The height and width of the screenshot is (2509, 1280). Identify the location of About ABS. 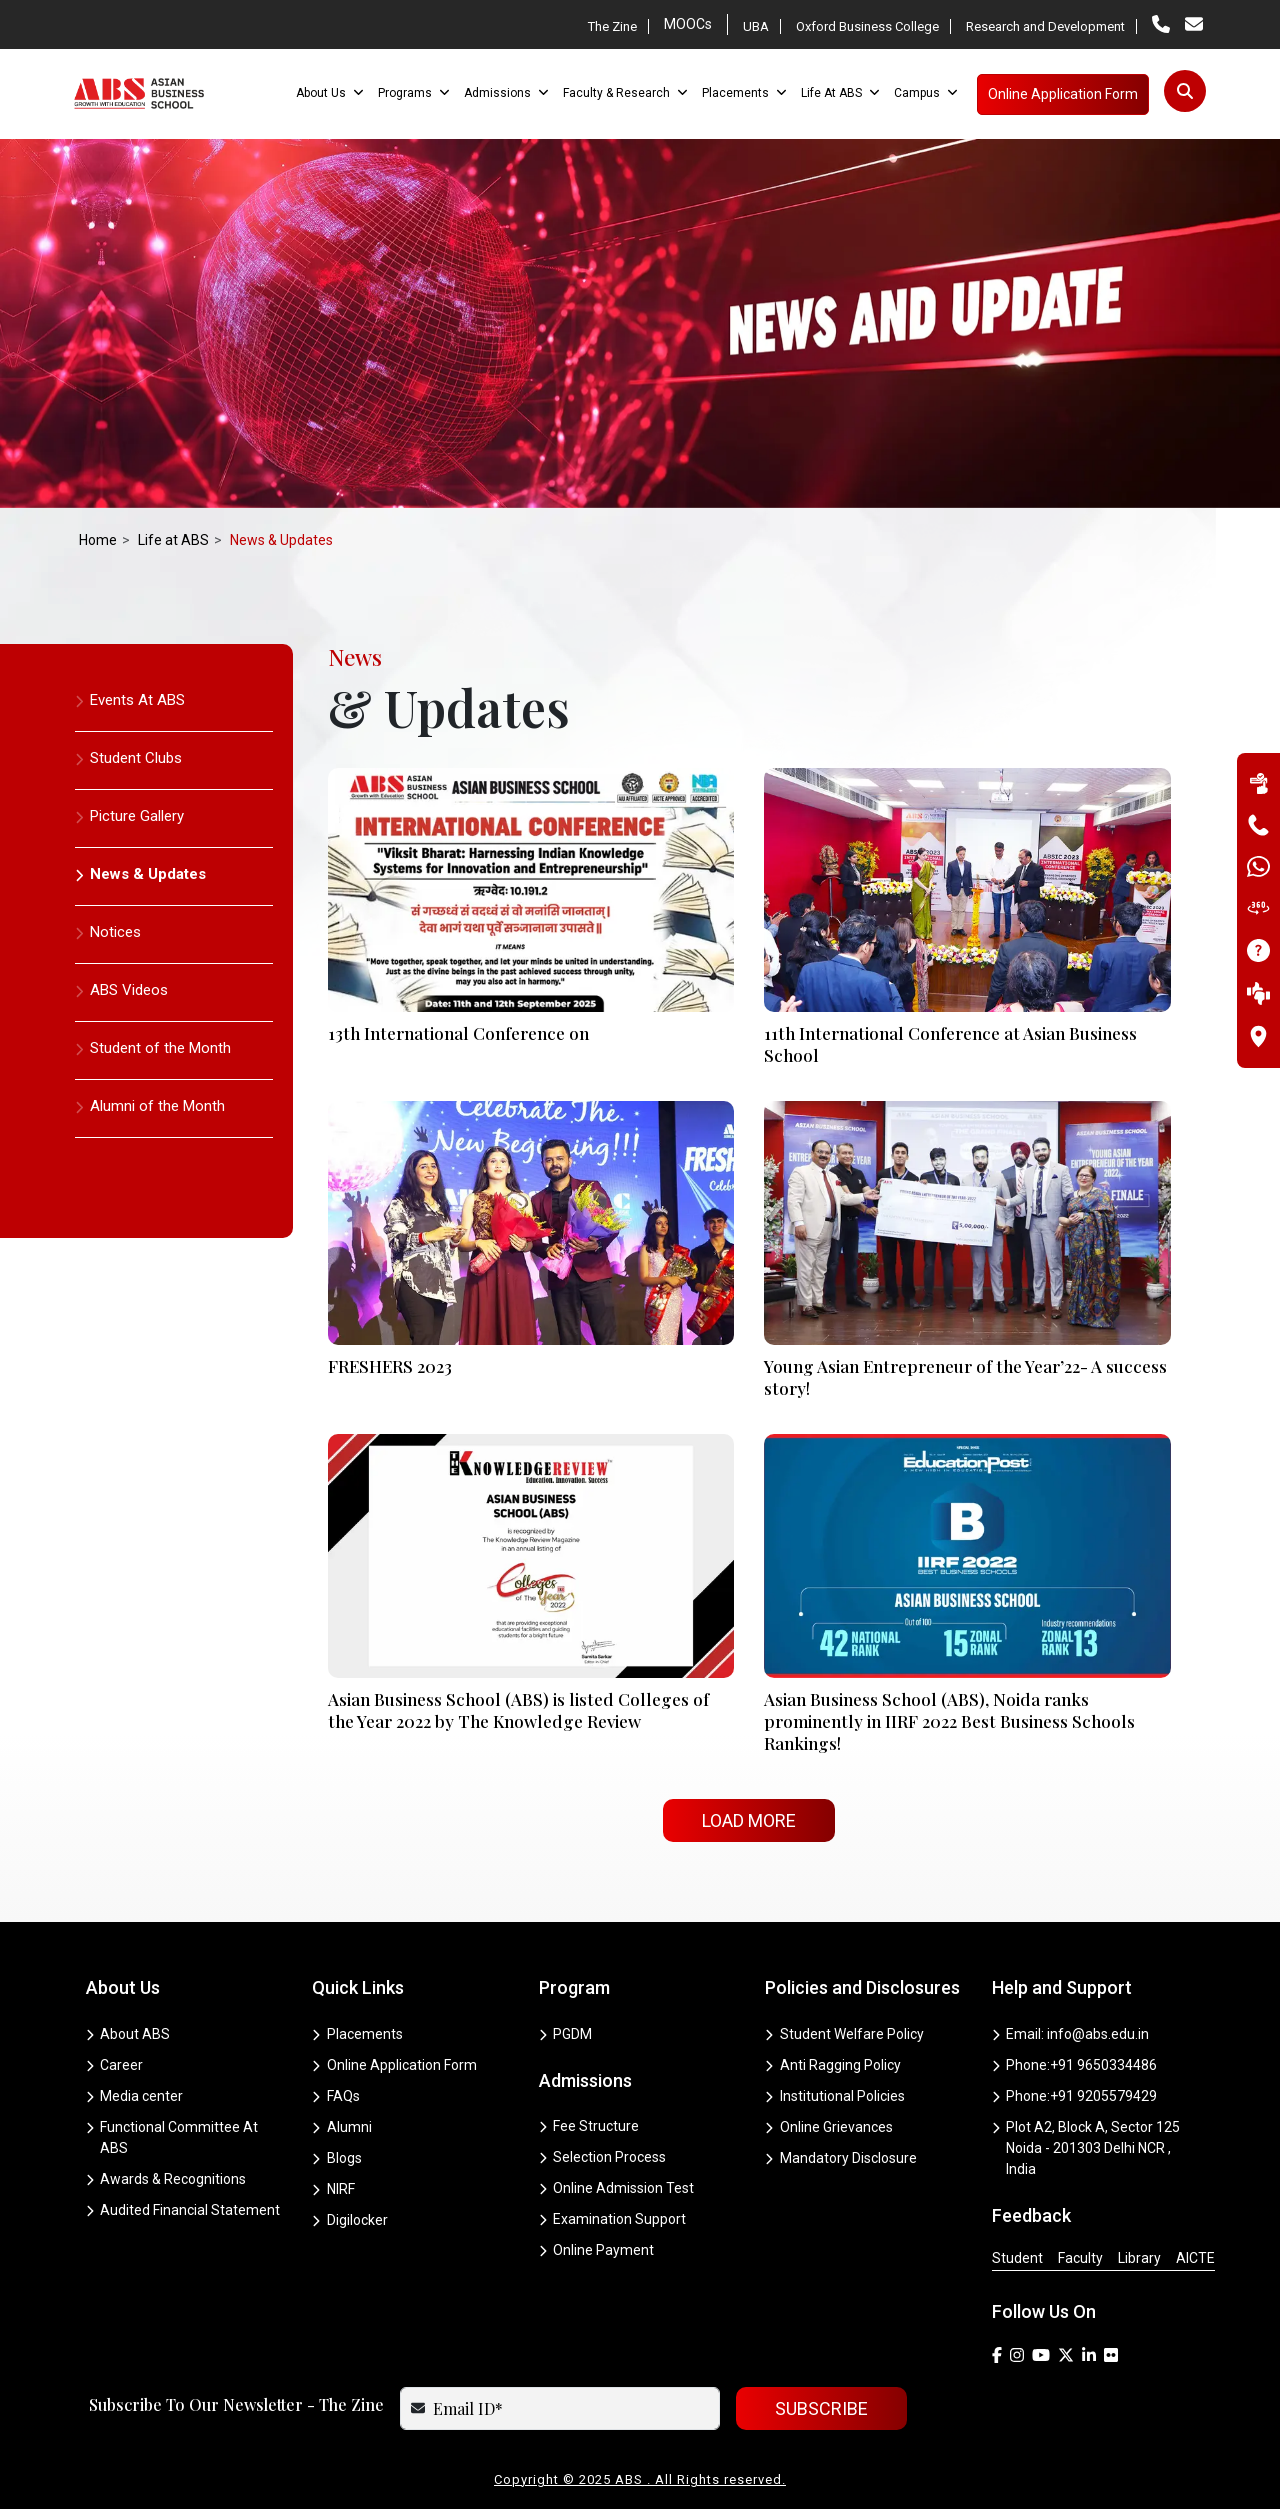
(128, 2034).